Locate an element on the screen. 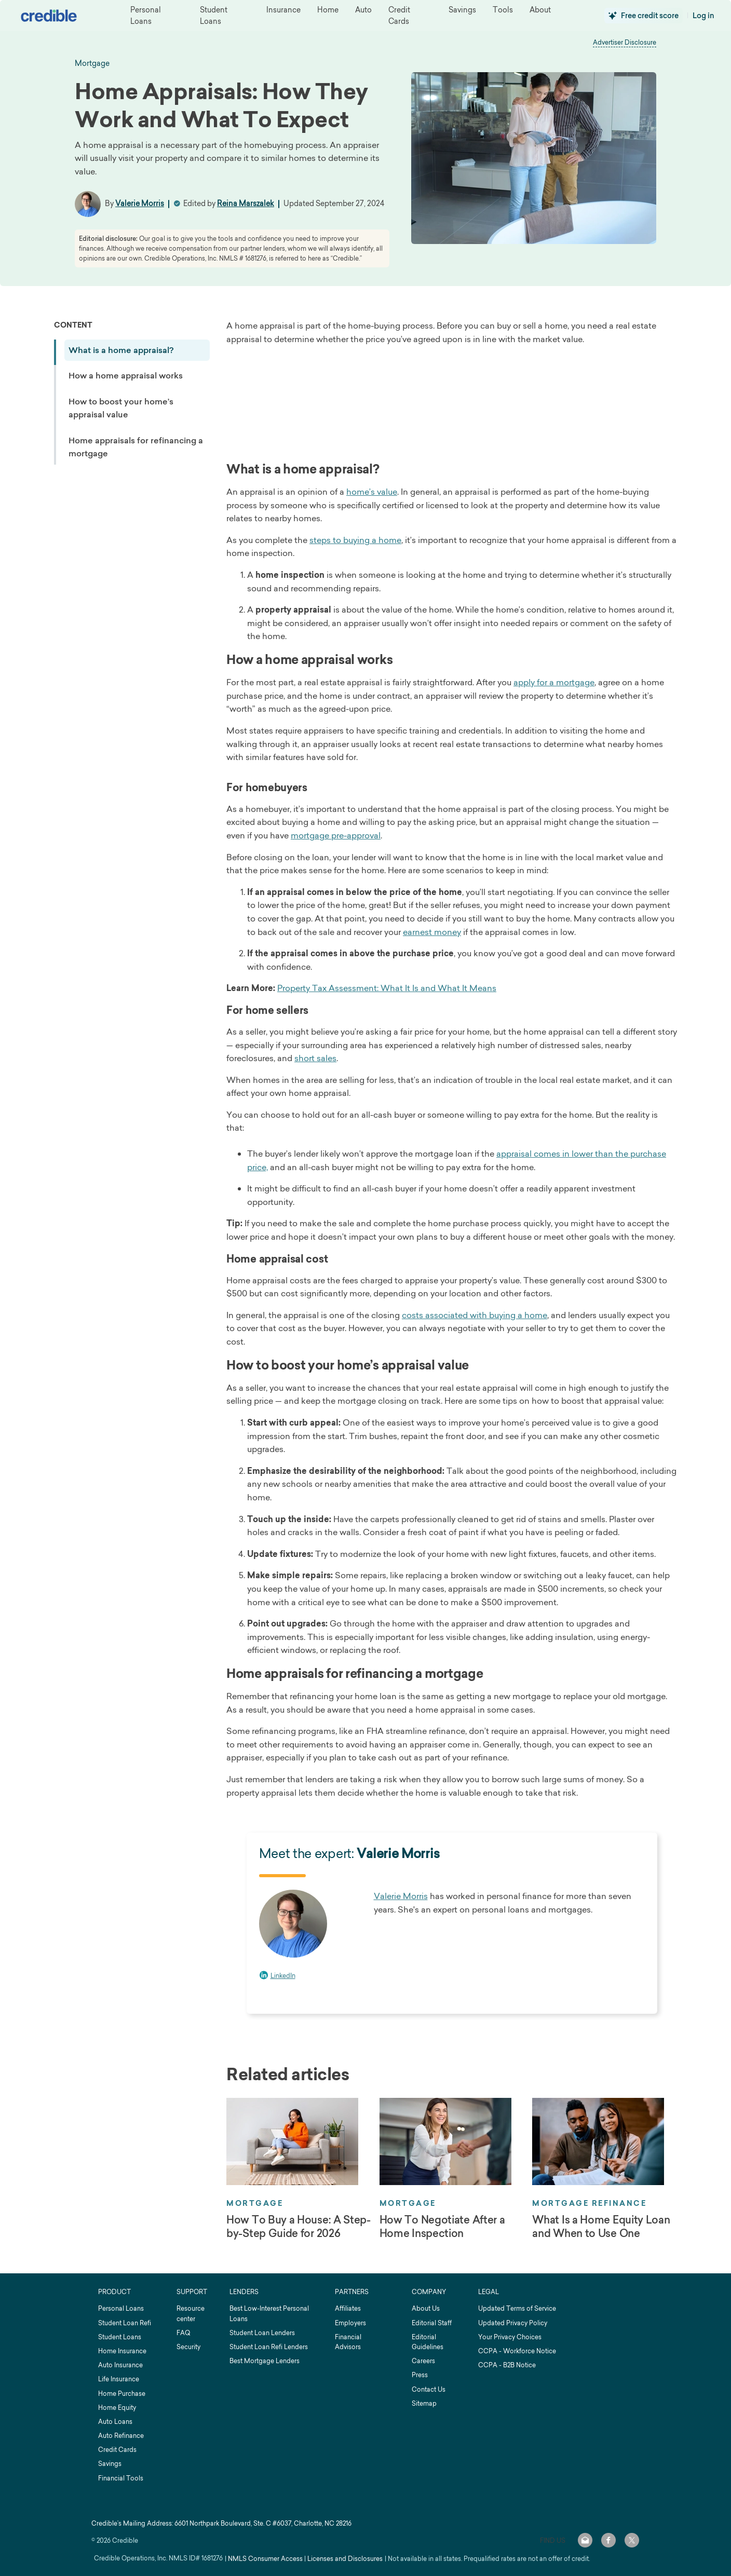 Image resolution: width=731 pixels, height=2576 pixels. Advertiser Disclosure is located at coordinates (624, 42).